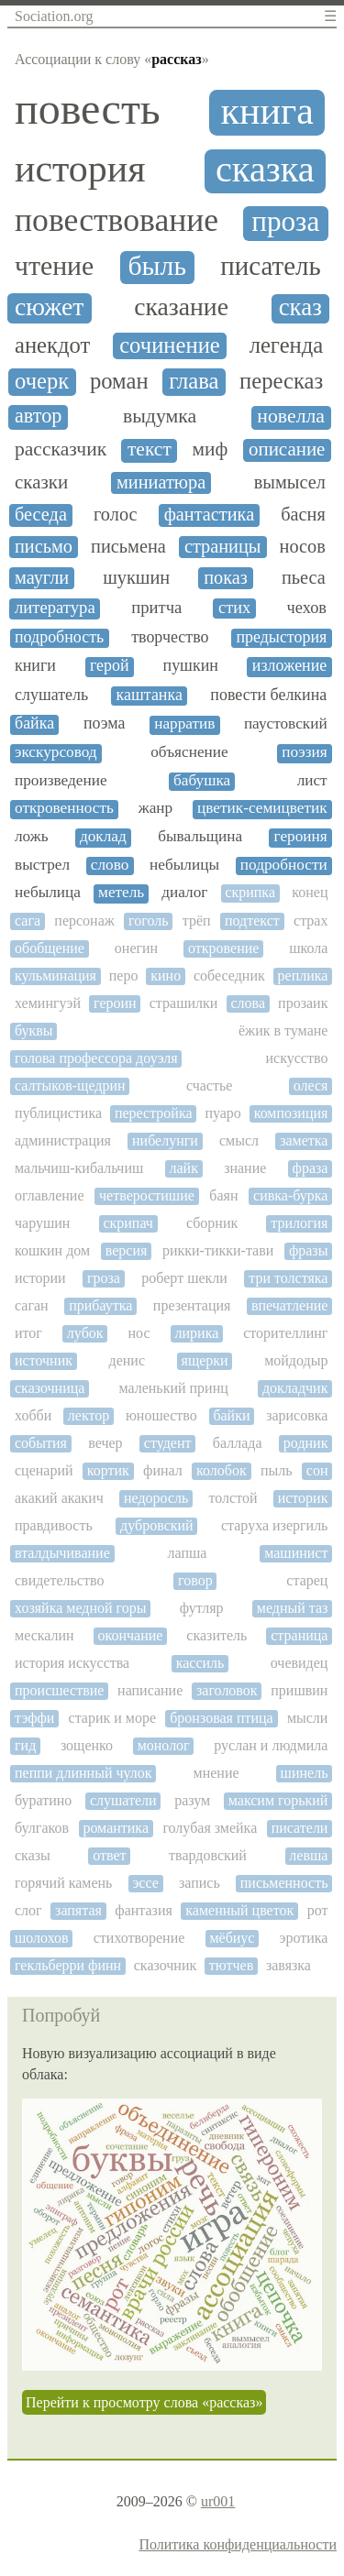 This screenshot has height=2576, width=344. What do you see at coordinates (296, 1415) in the screenshot?
I see `зарисовка` at bounding box center [296, 1415].